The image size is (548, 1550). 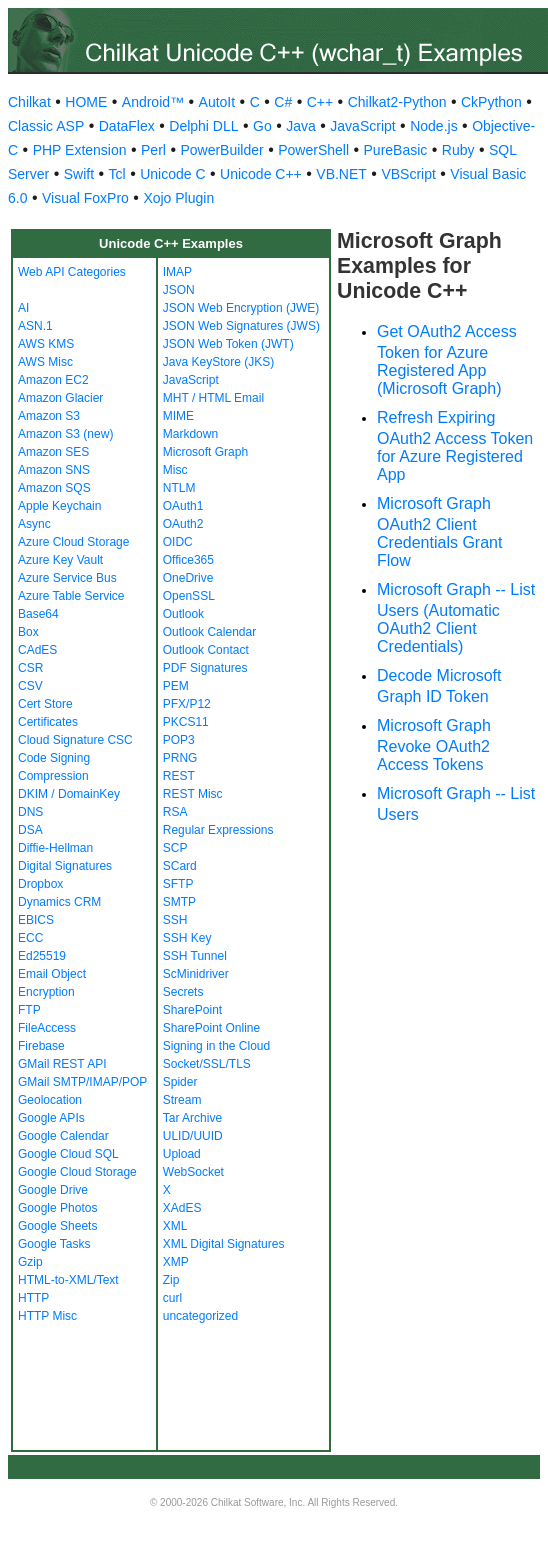 What do you see at coordinates (117, 174) in the screenshot?
I see `Tcl` at bounding box center [117, 174].